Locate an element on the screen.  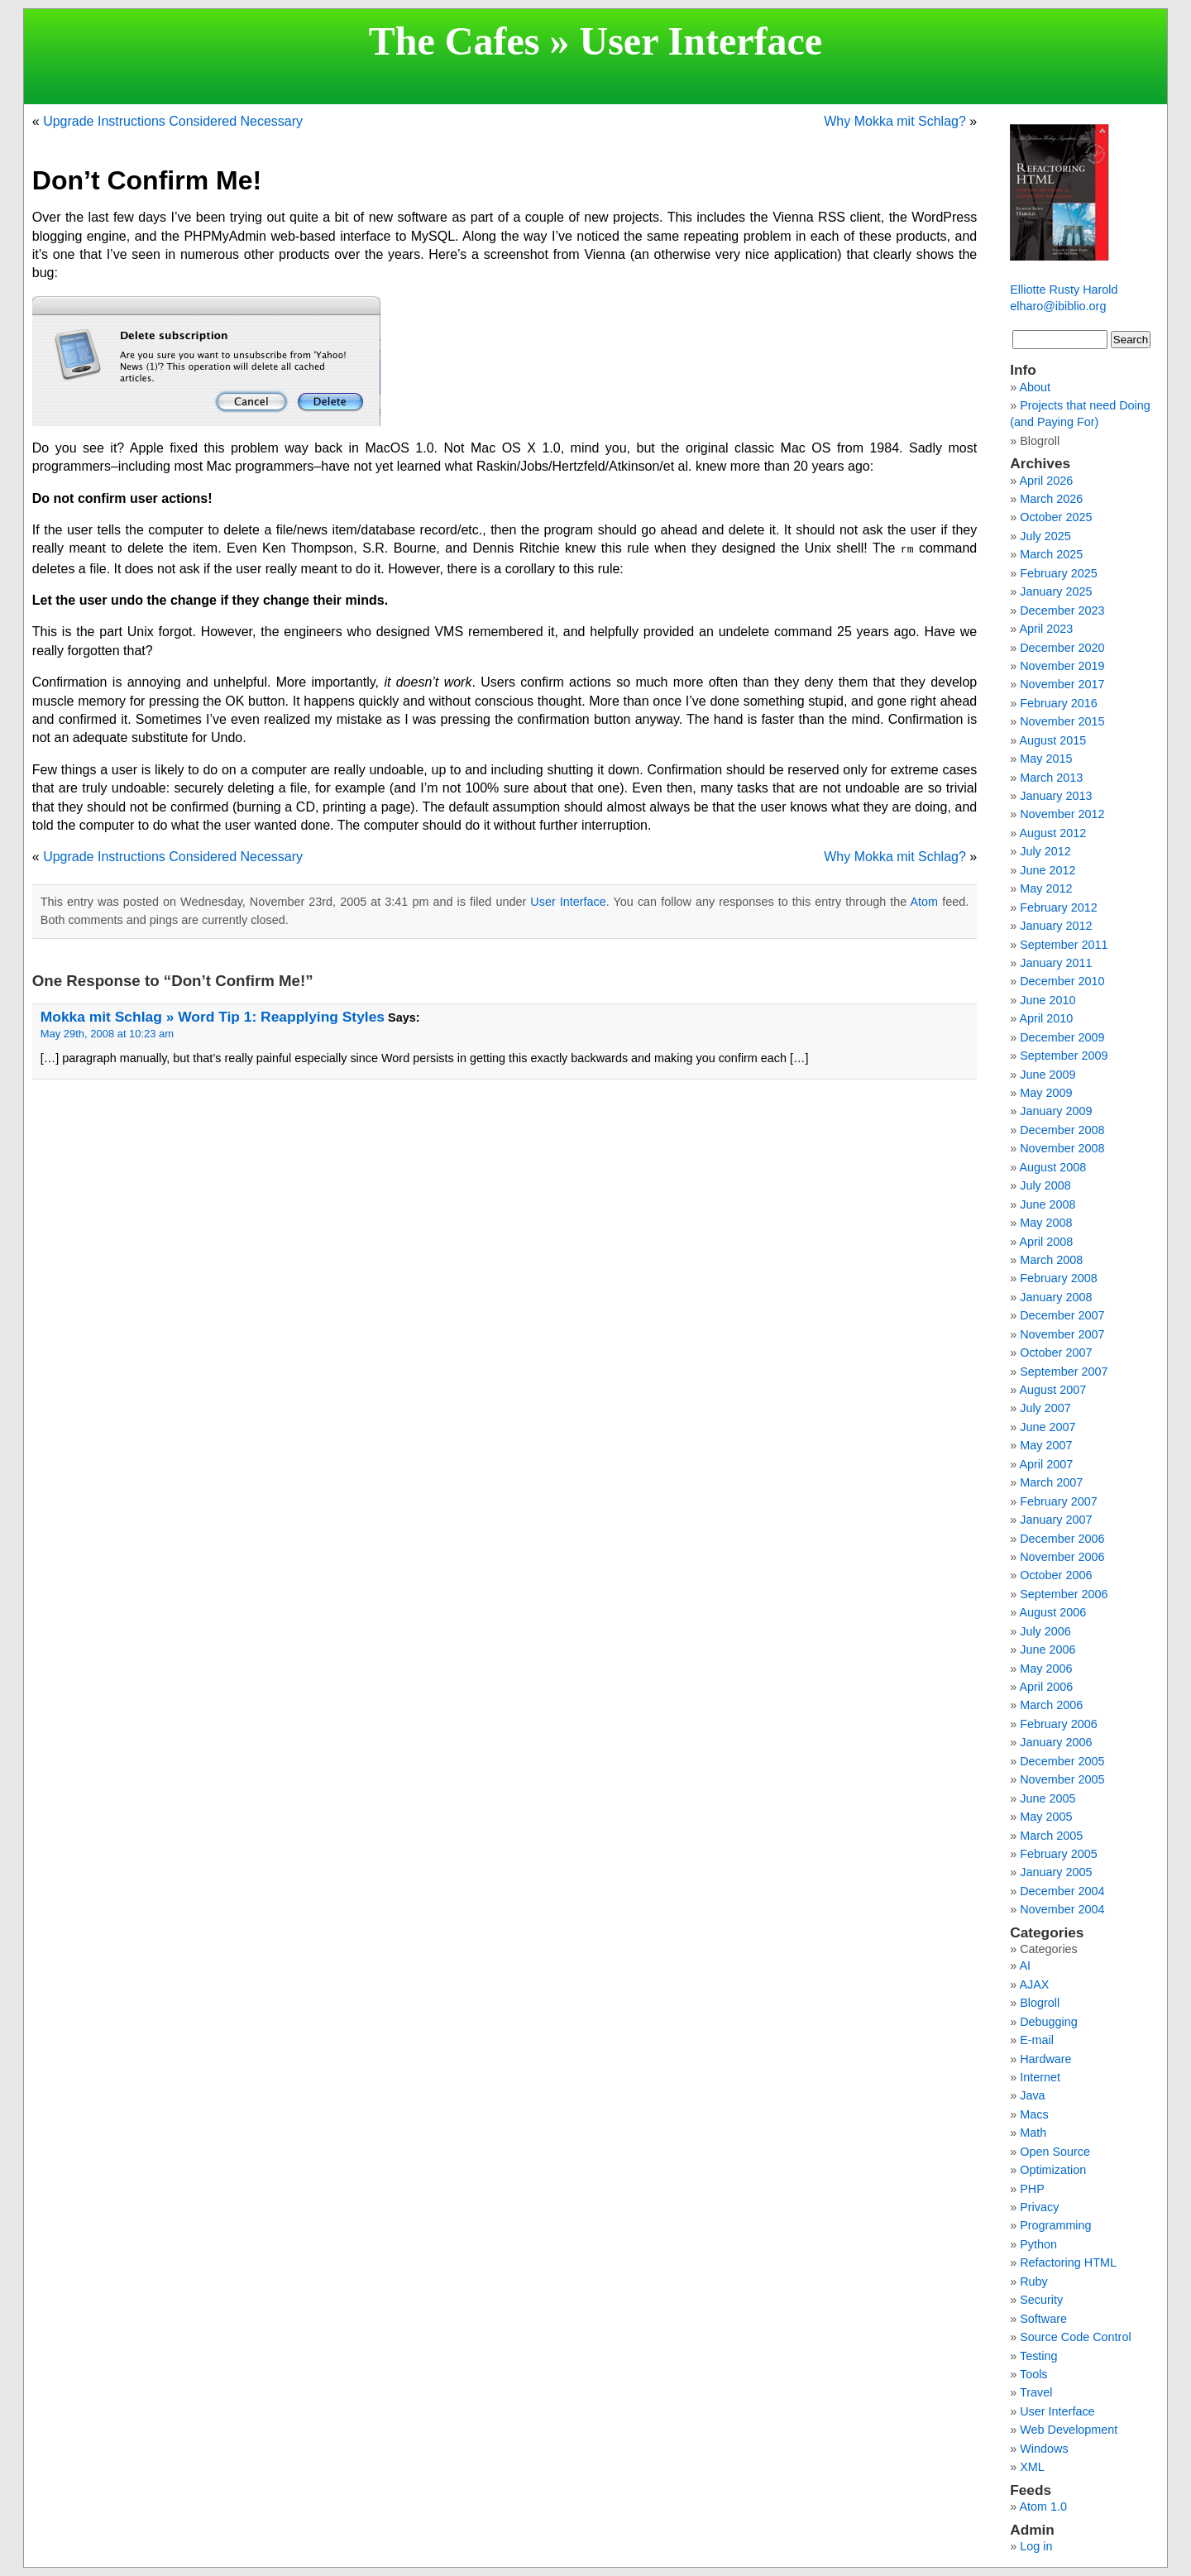
July 2012 is located at coordinates (1045, 851).